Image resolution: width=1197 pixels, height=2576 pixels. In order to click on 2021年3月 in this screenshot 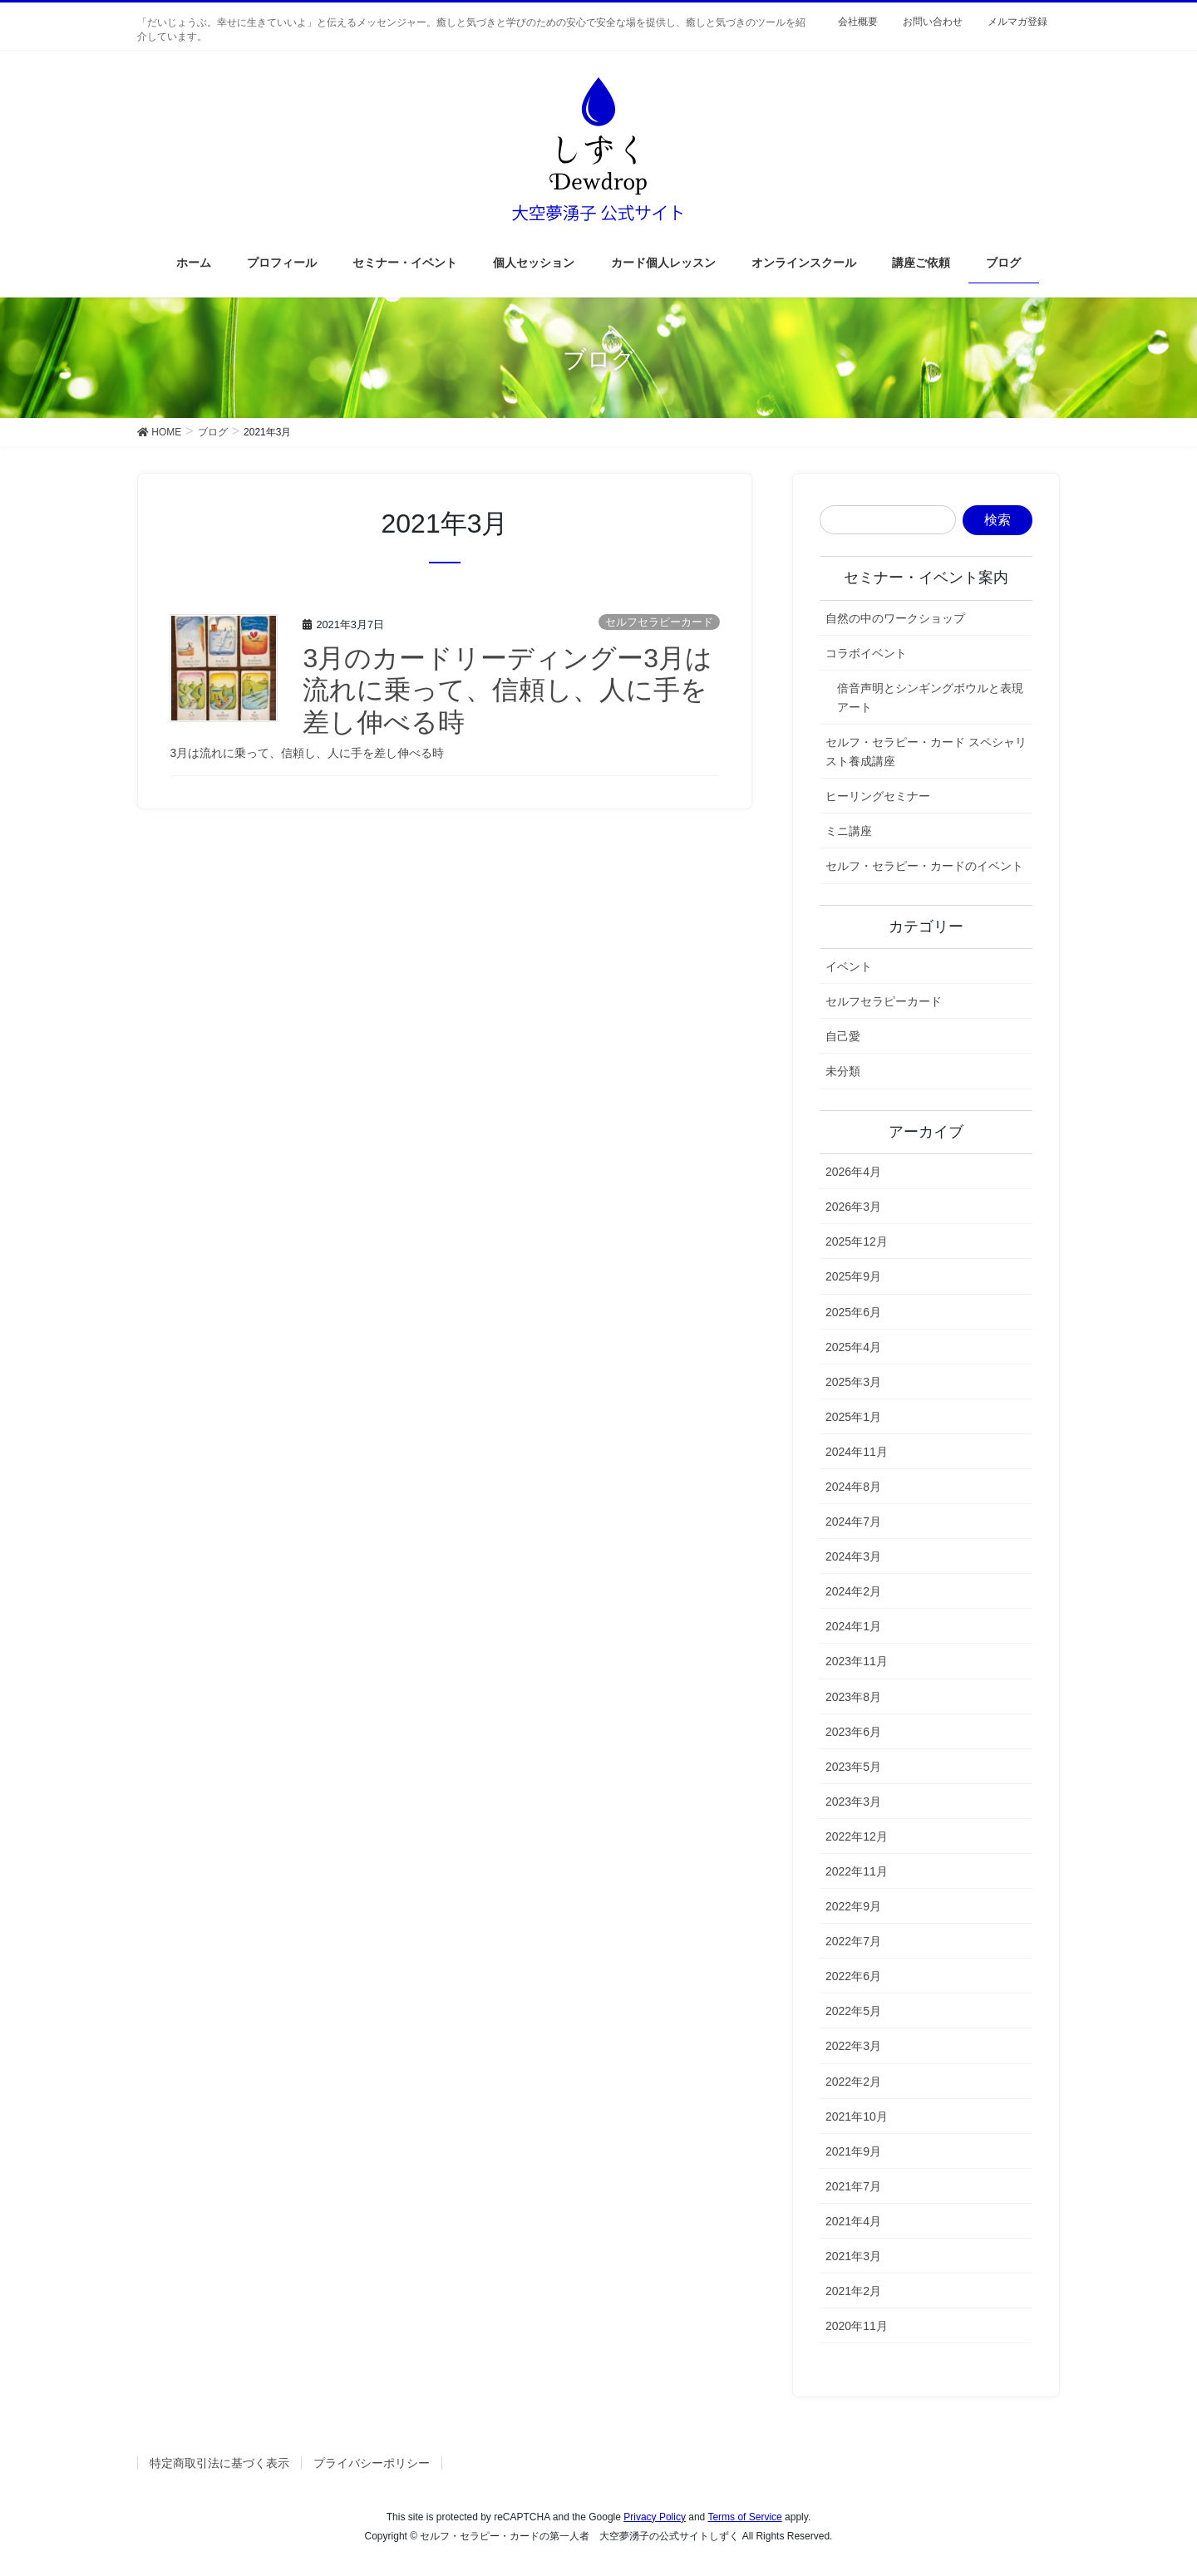, I will do `click(853, 2256)`.